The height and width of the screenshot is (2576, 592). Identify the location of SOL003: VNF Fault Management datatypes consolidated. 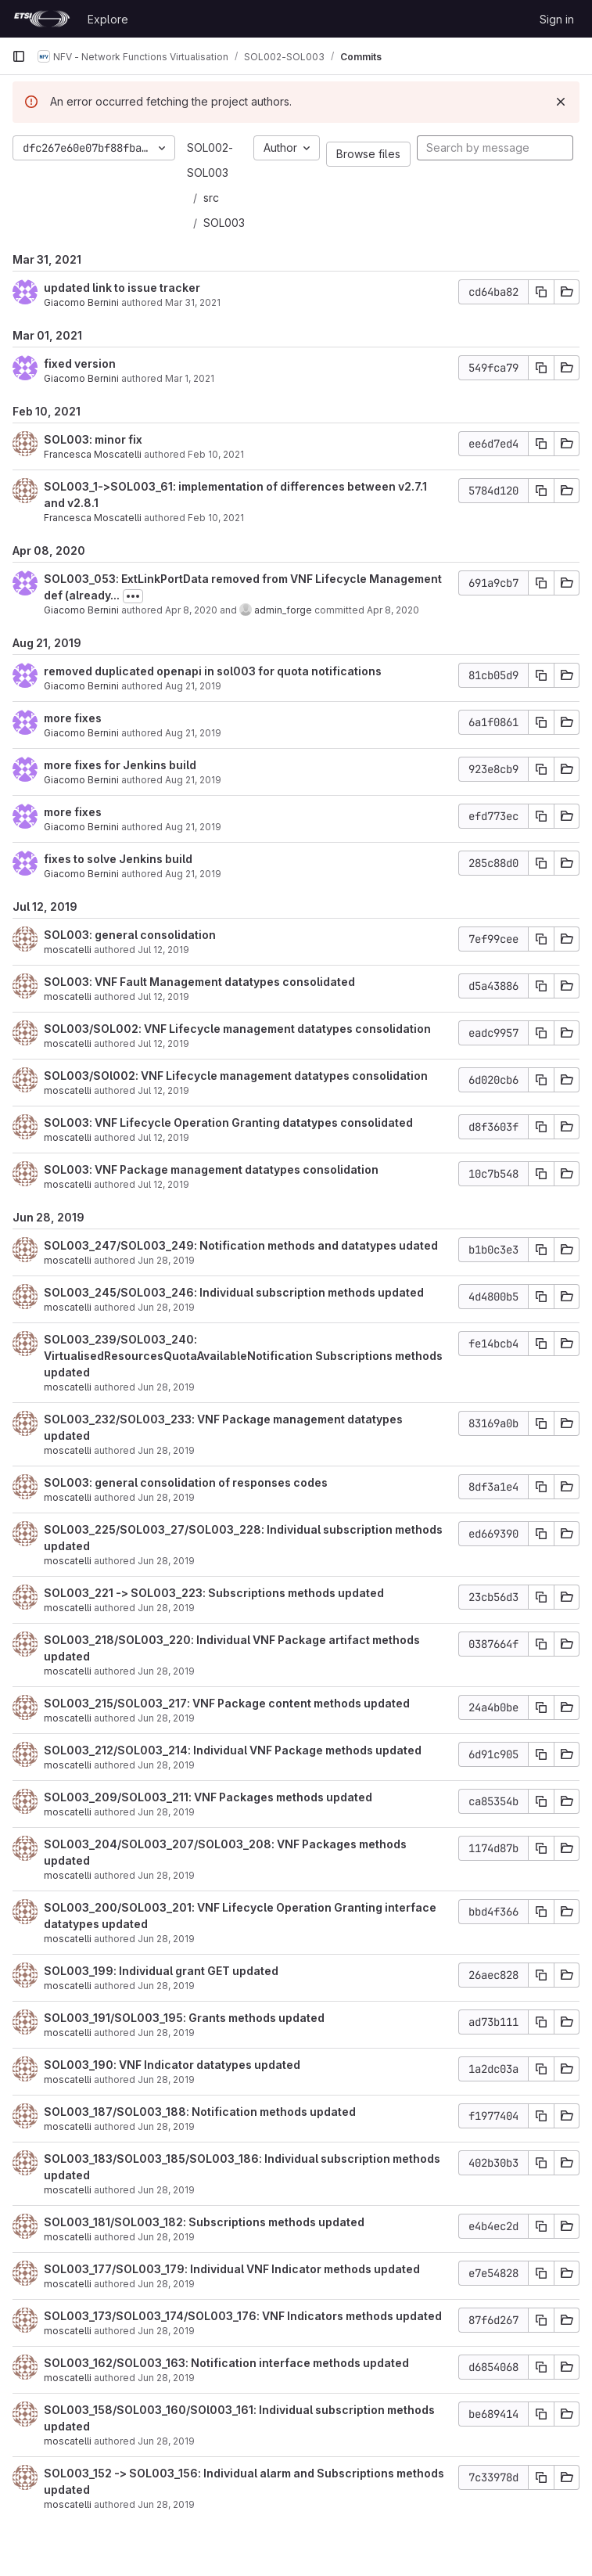
(199, 981).